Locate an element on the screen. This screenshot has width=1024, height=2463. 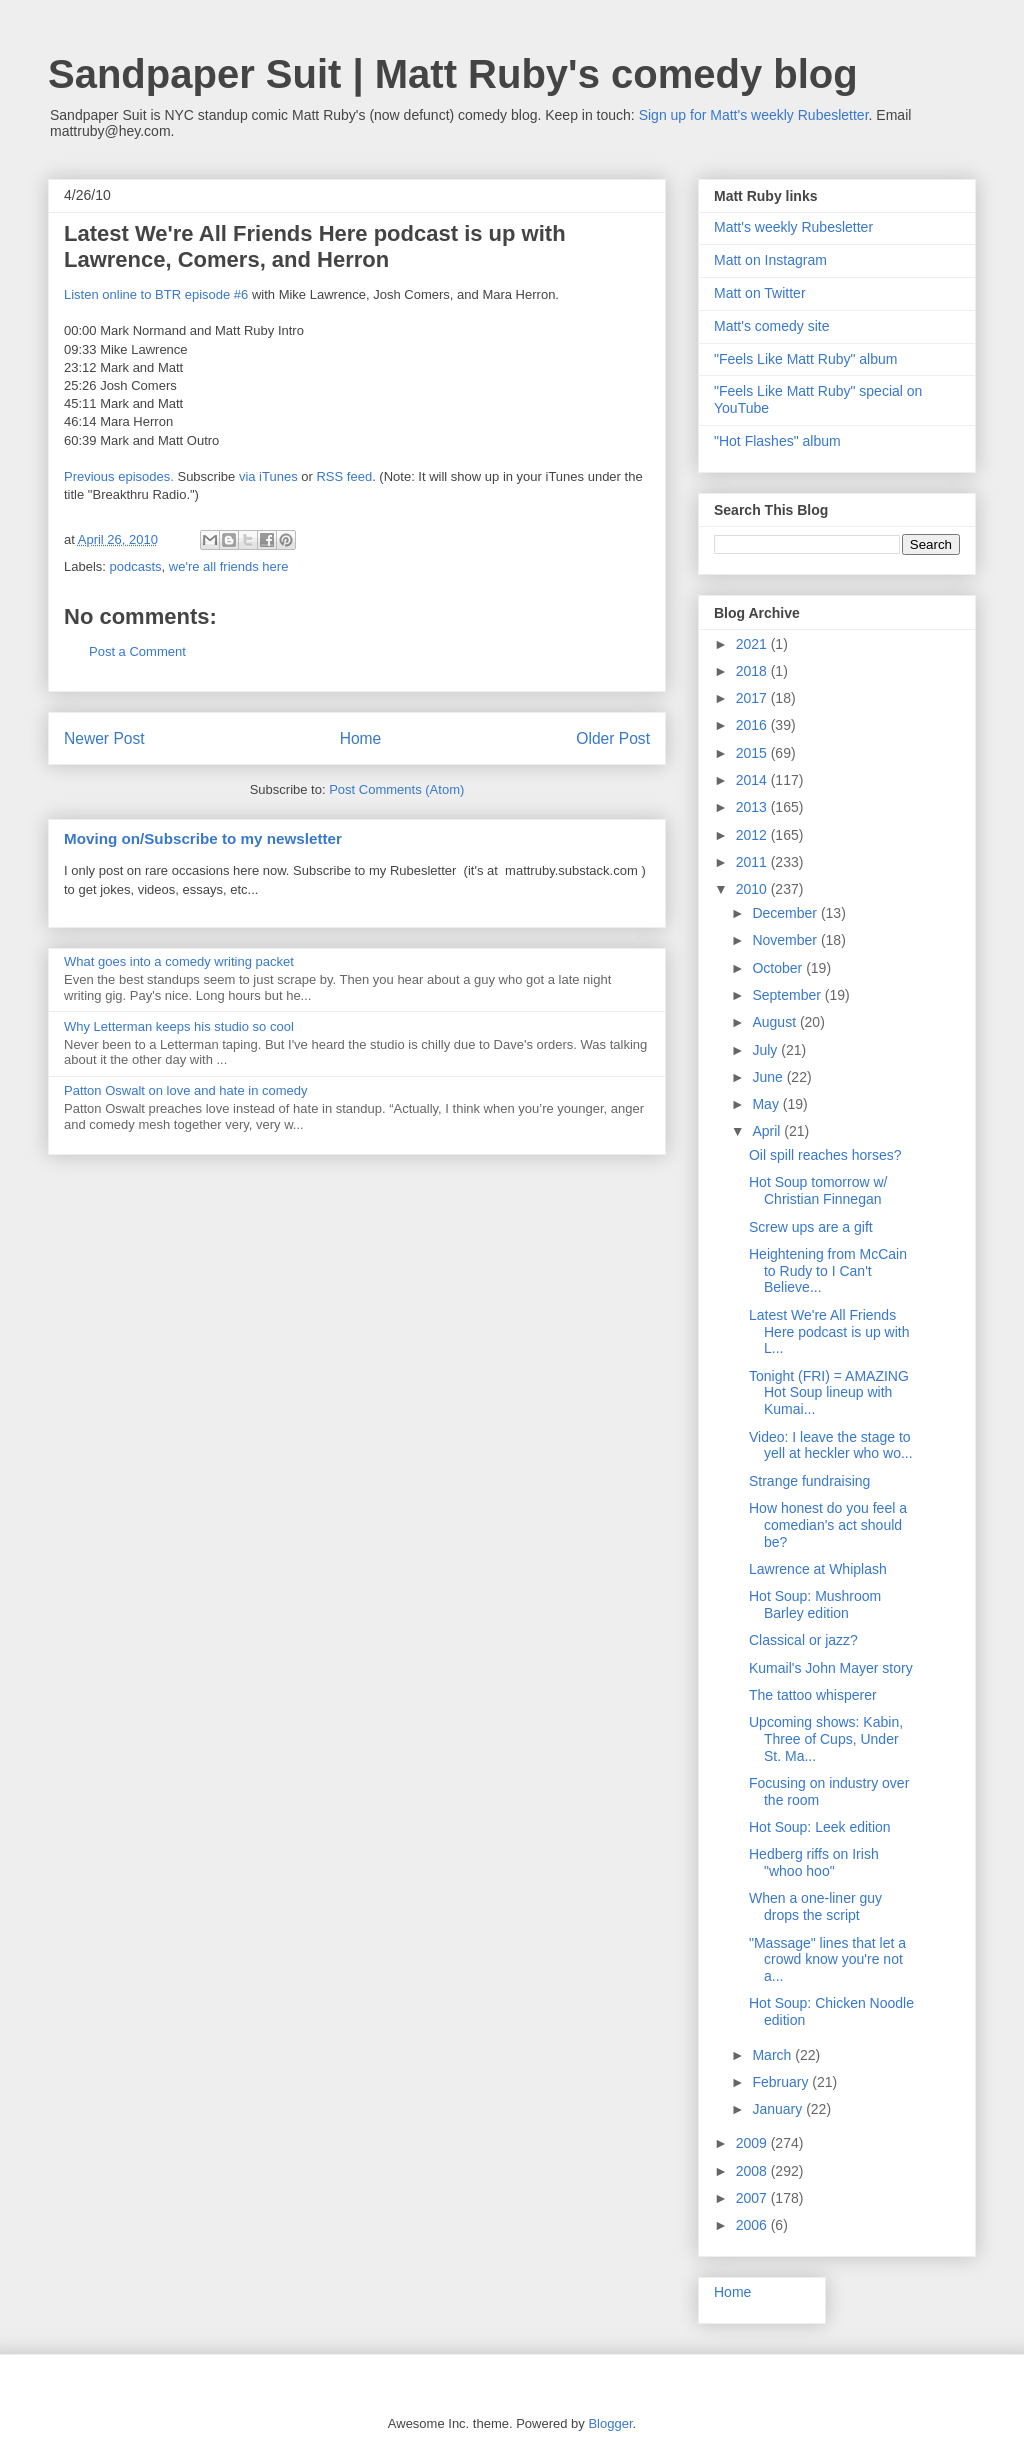
November is located at coordinates (786, 940).